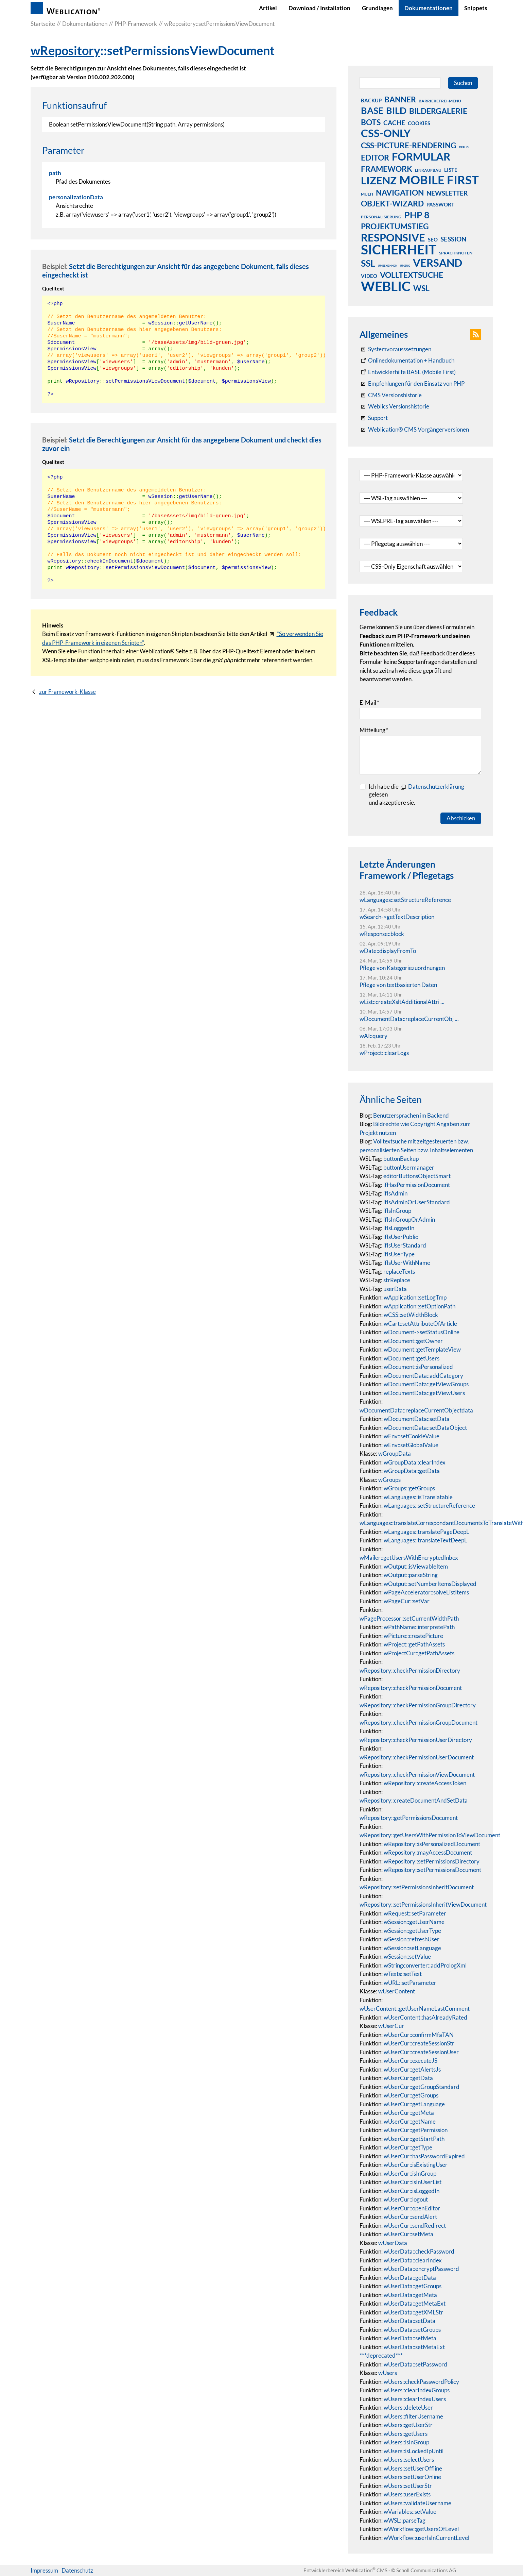 The width and height of the screenshot is (523, 2576). I want to click on wUsers::clearIndexGroups, so click(417, 2390).